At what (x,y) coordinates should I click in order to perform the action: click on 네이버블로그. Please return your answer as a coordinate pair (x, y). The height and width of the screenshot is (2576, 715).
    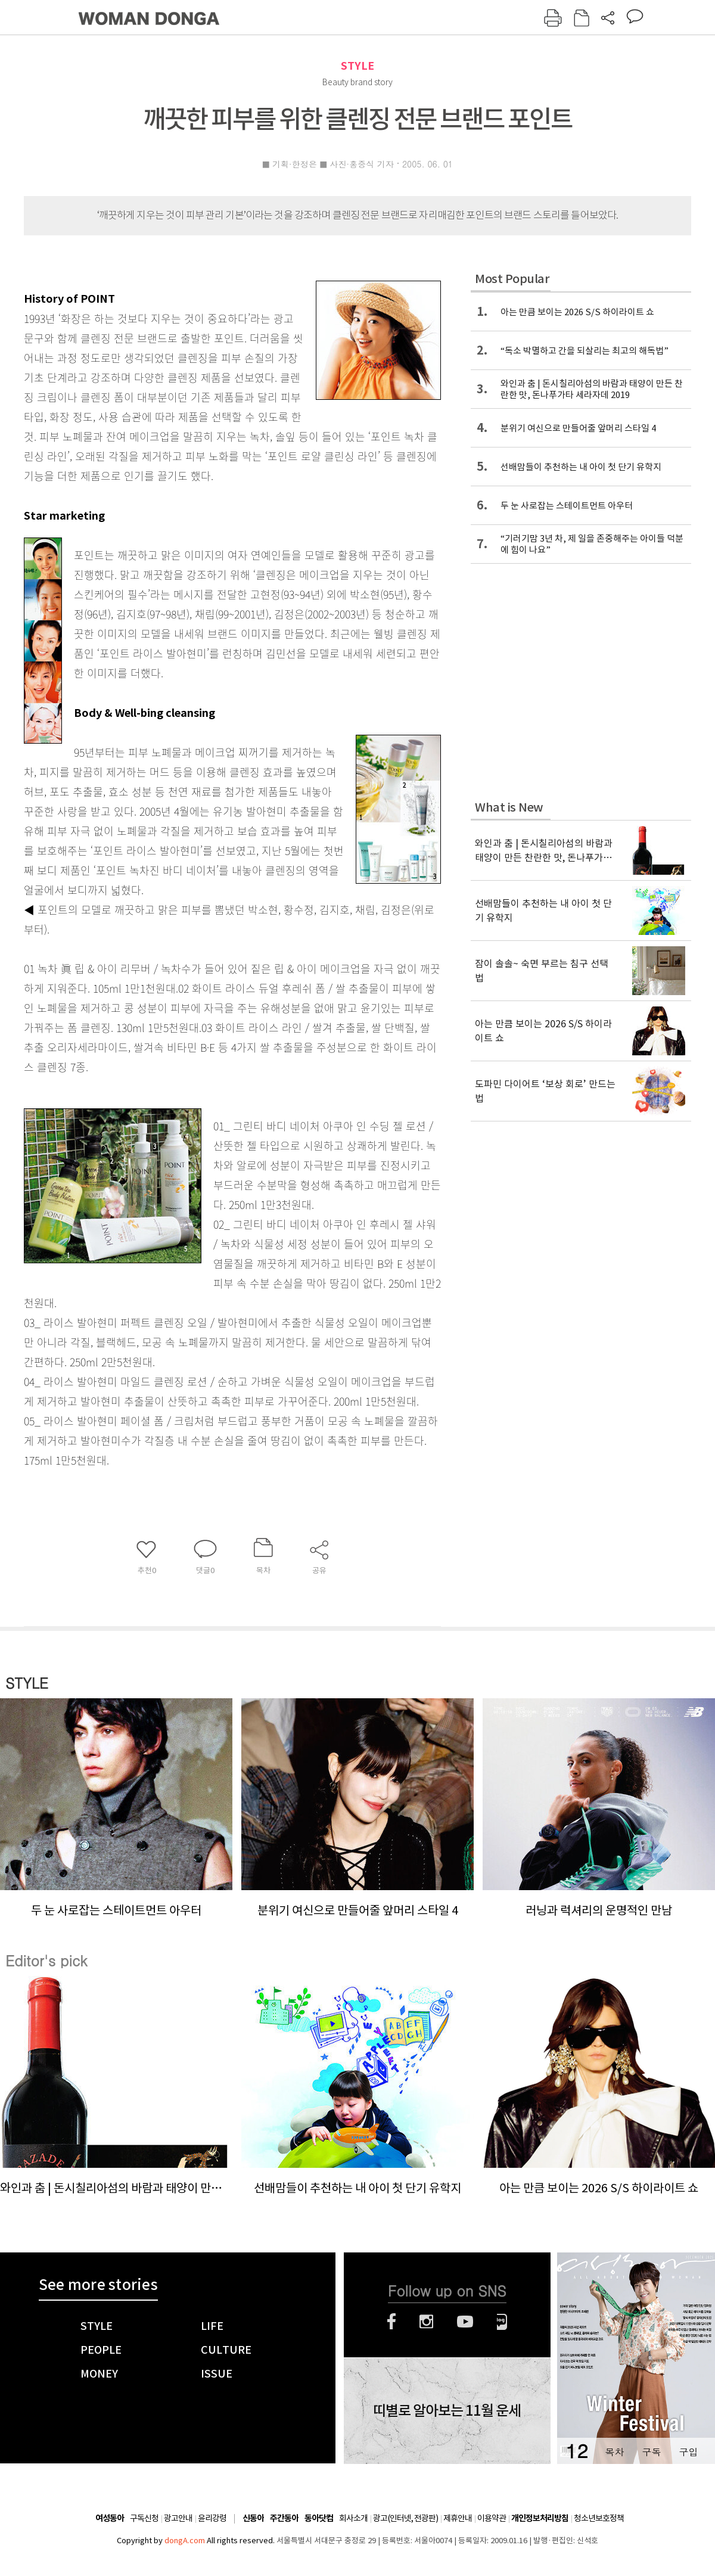
    Looking at the image, I should click on (502, 2321).